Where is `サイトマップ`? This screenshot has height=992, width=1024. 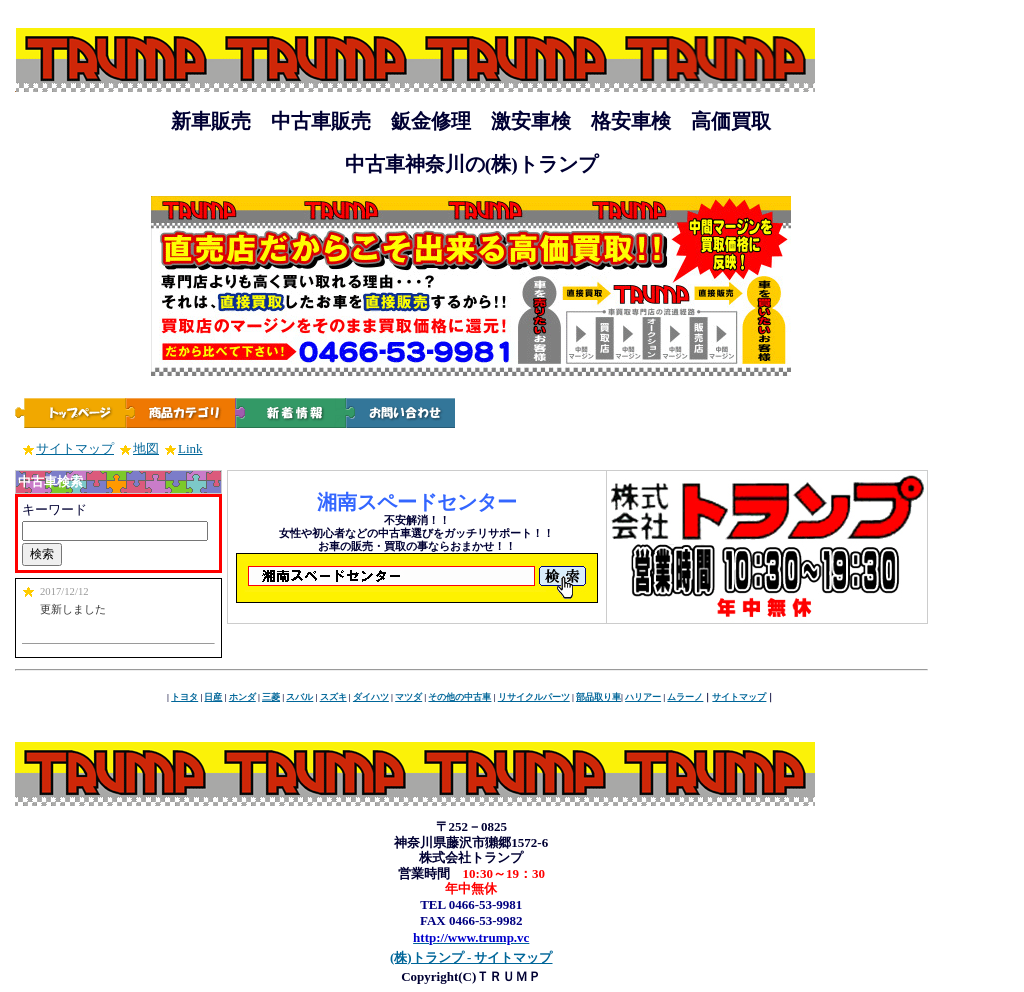 サイトマップ is located at coordinates (68, 448).